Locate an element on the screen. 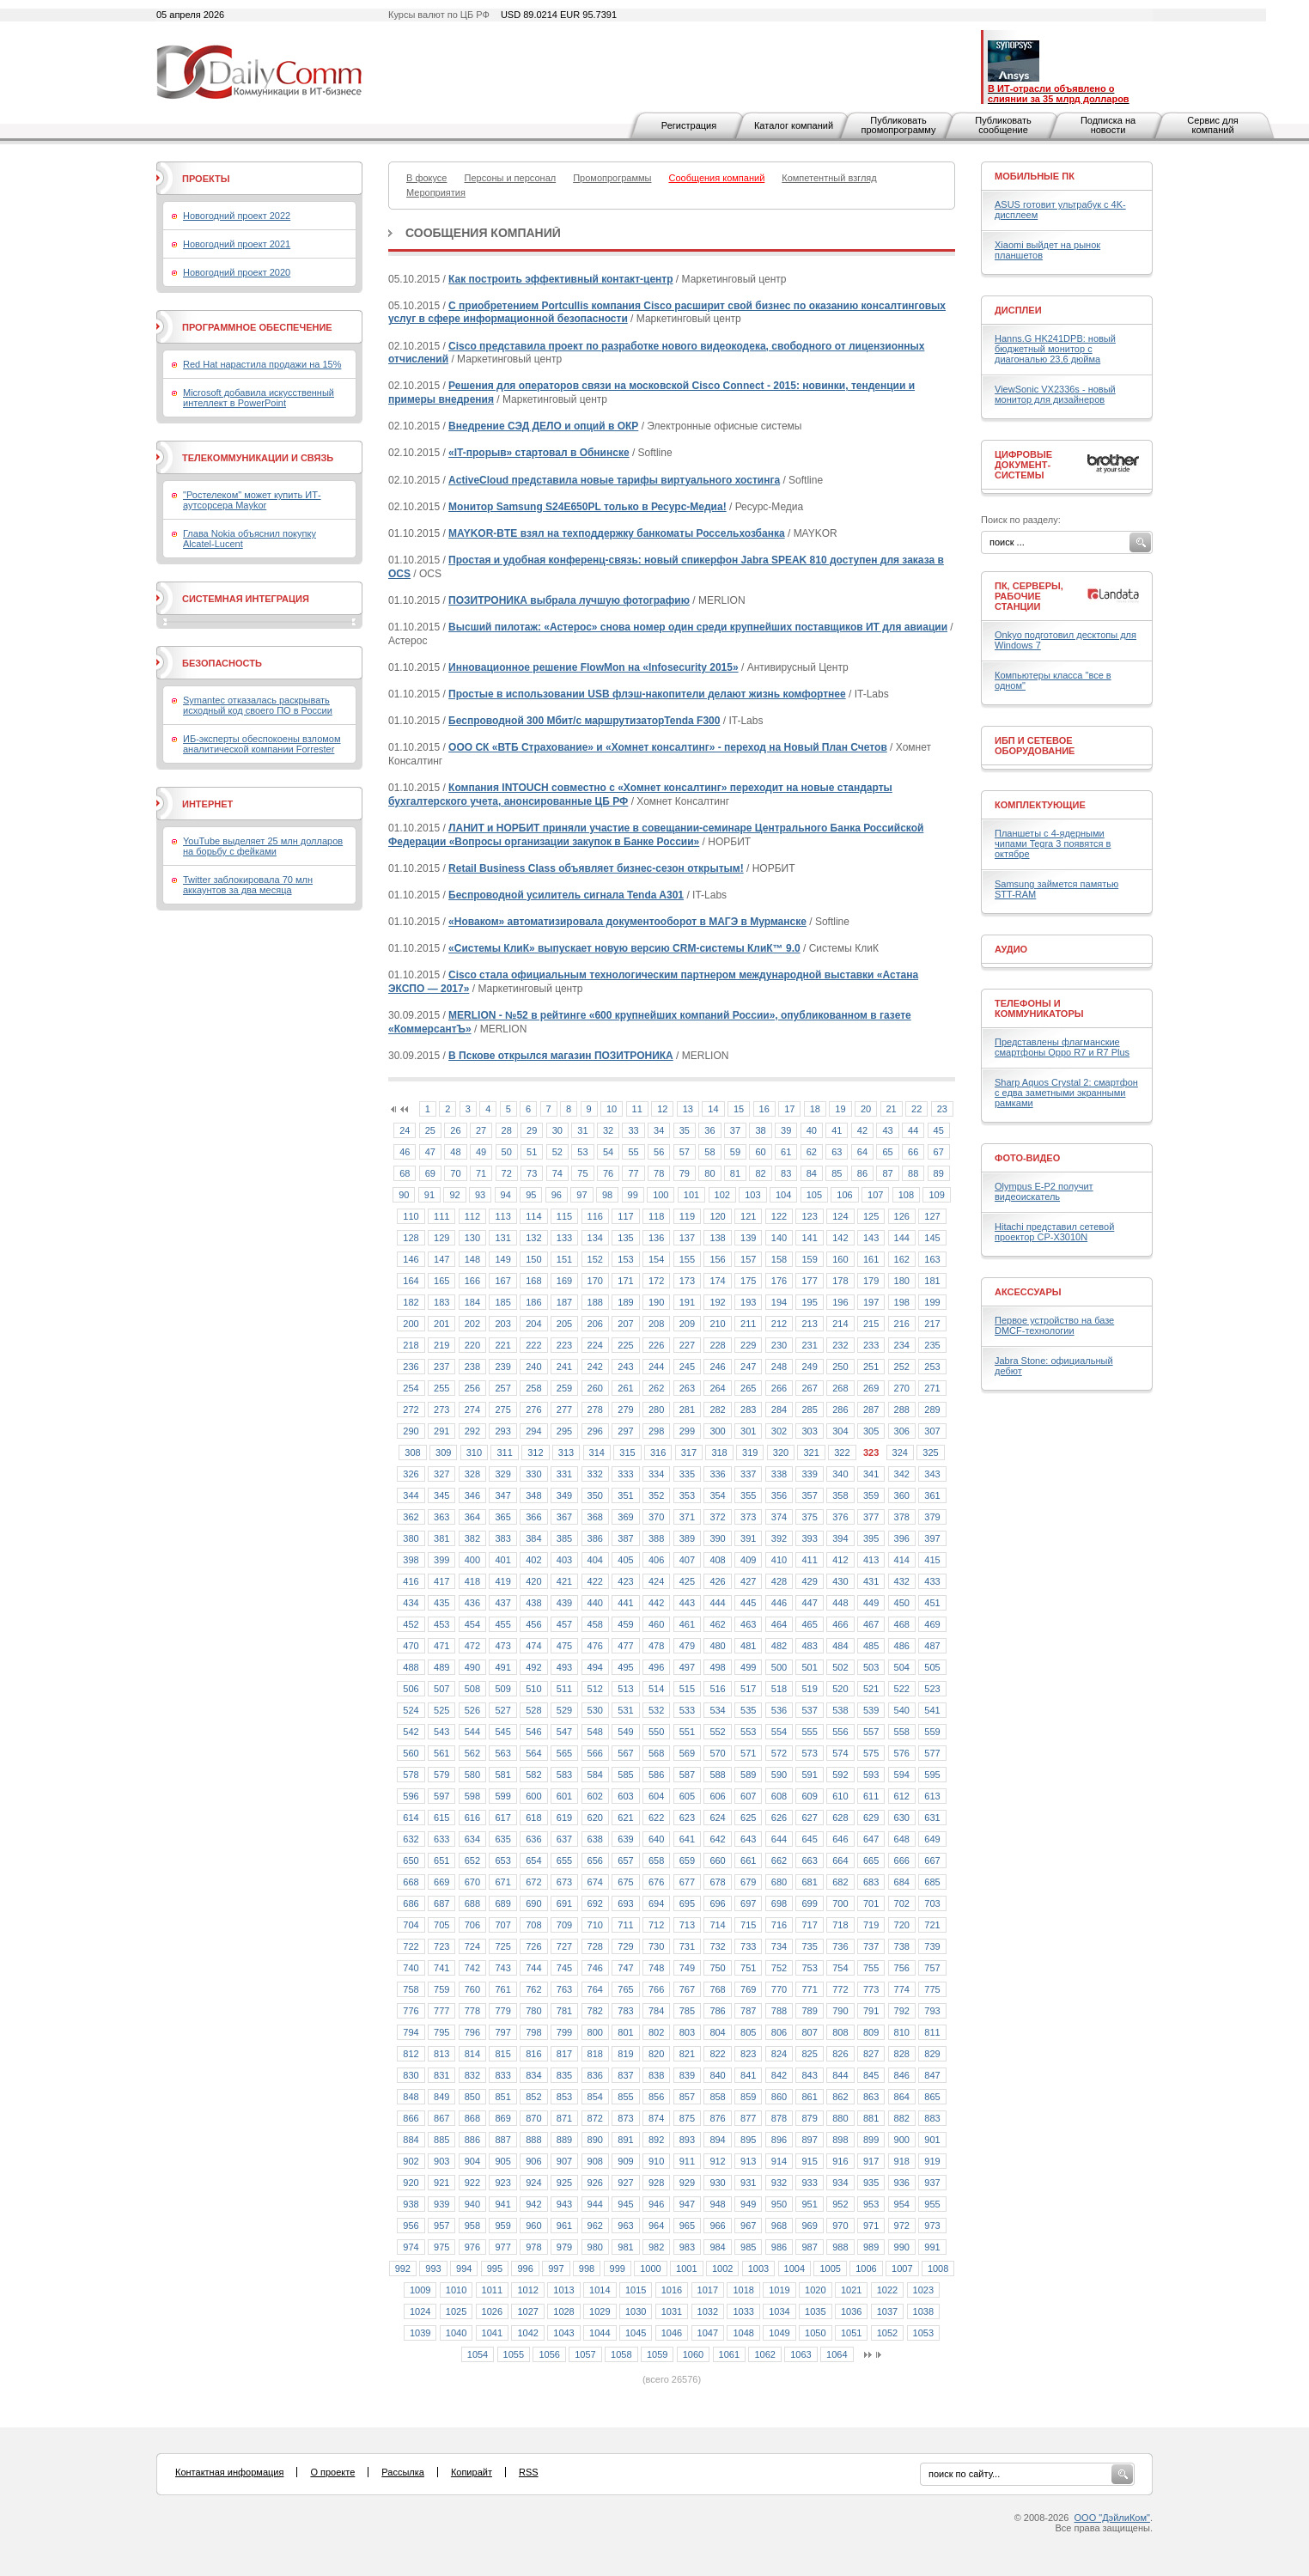 This screenshot has height=2576, width=1309. 123 is located at coordinates (809, 1216).